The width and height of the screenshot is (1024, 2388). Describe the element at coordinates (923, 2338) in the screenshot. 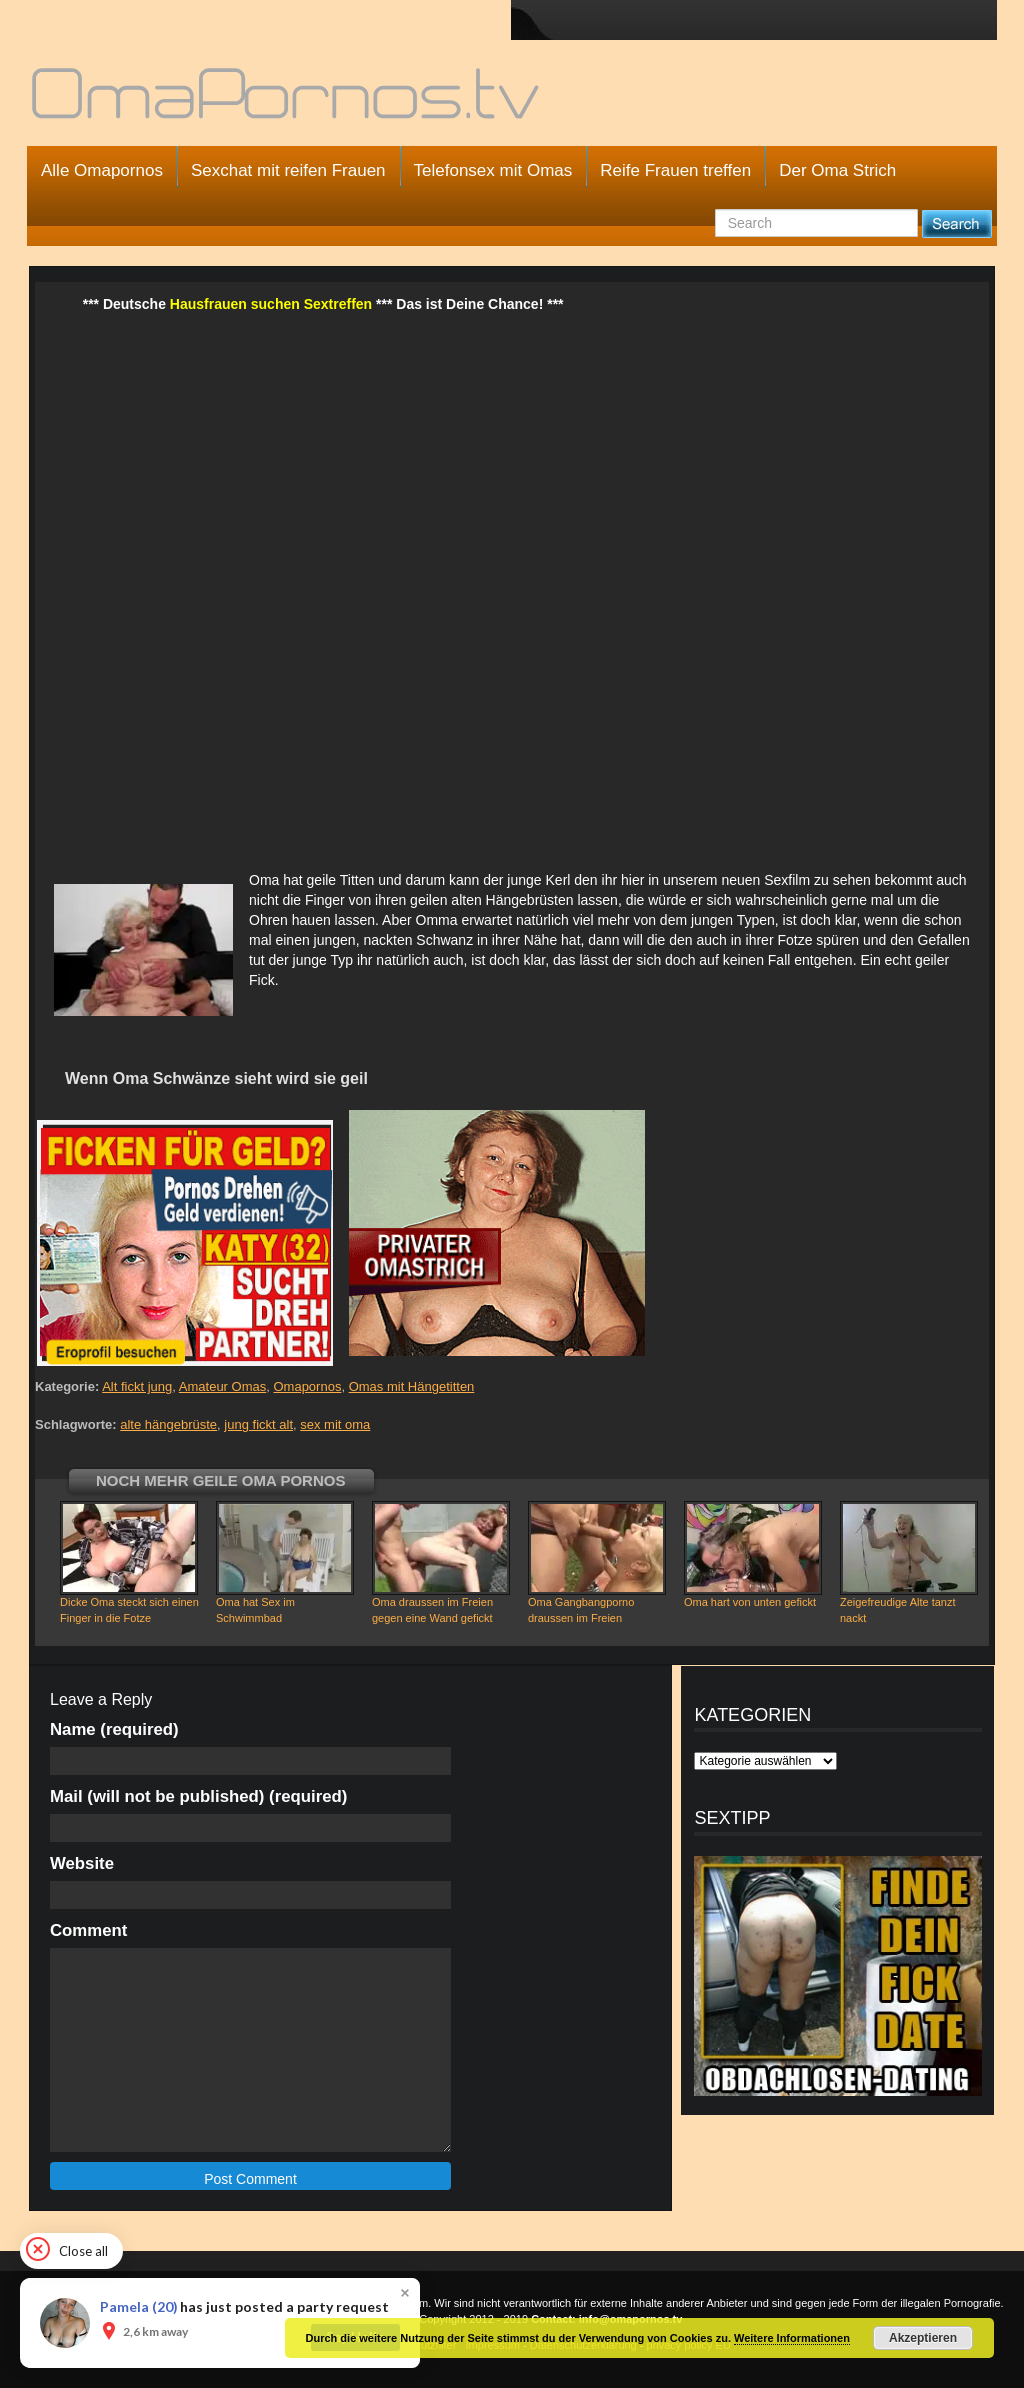

I see `Akzeptieren` at that location.